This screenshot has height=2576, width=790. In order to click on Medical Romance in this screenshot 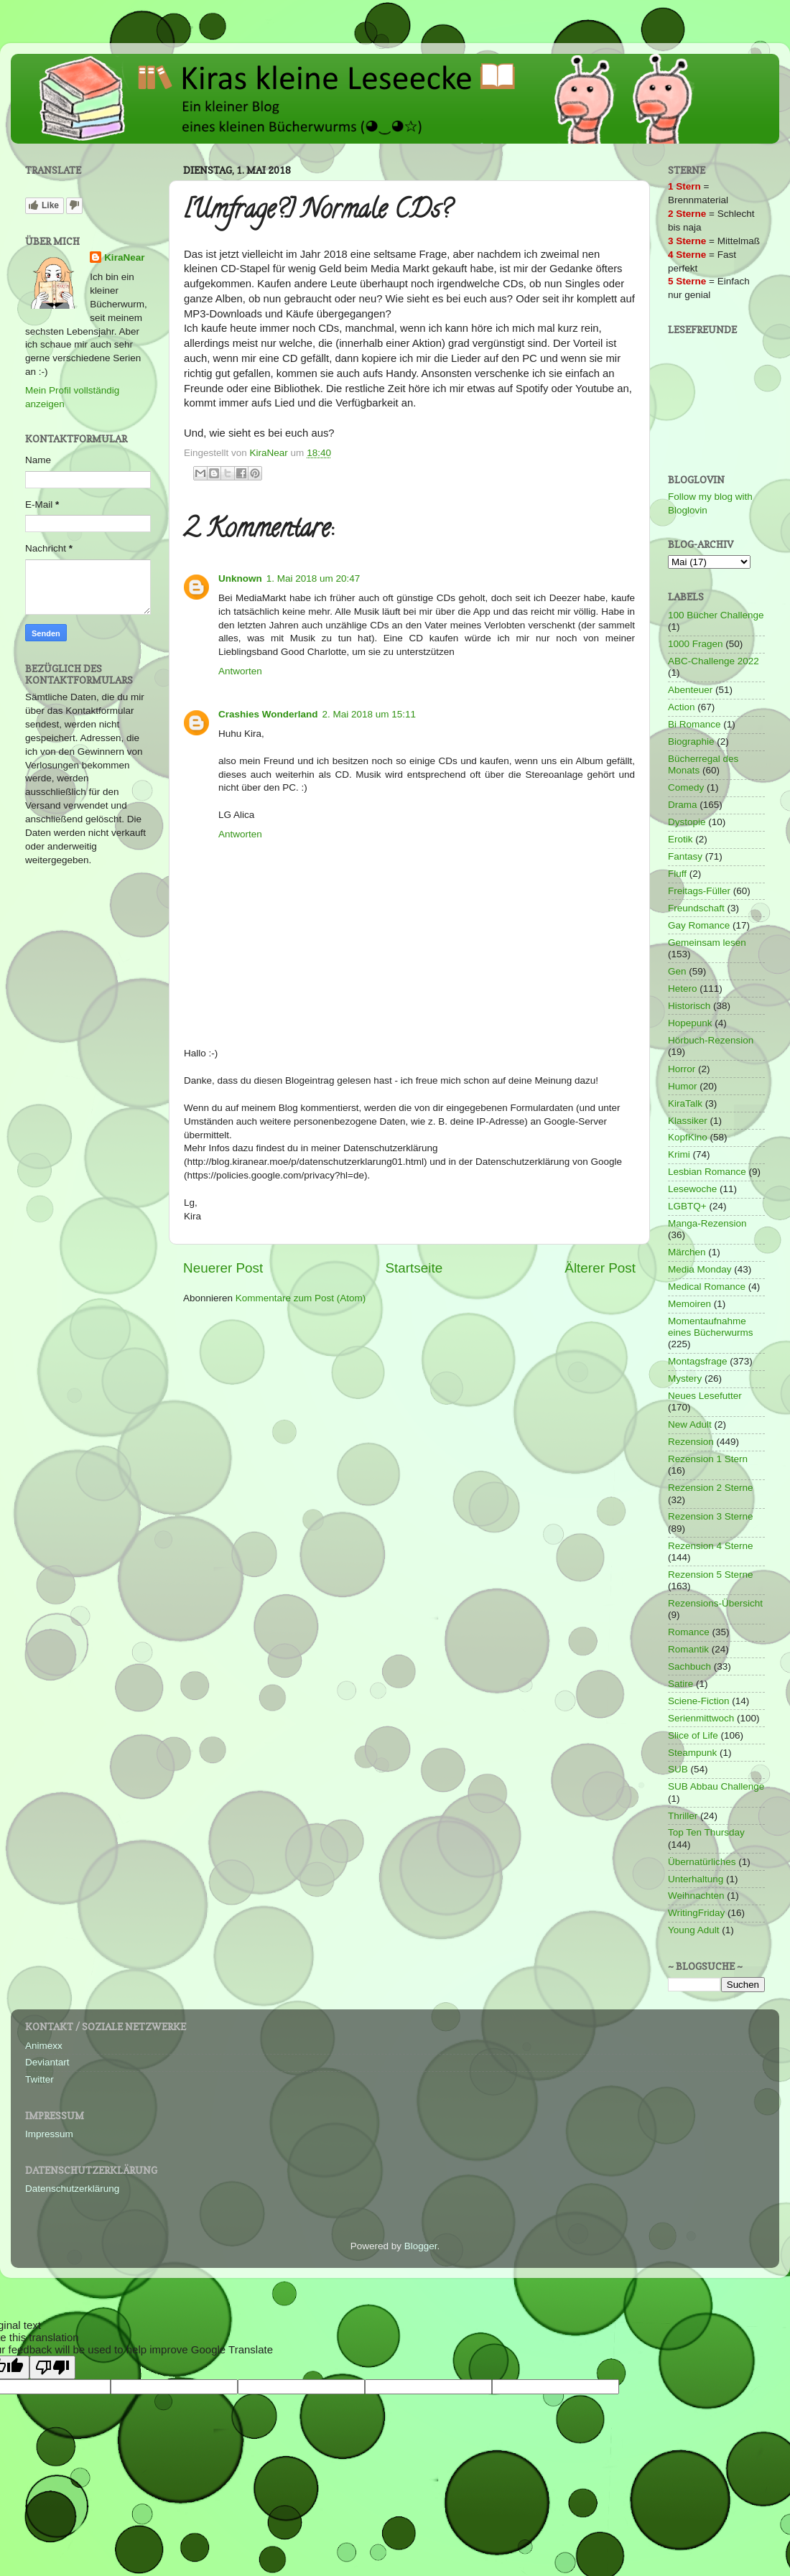, I will do `click(706, 1286)`.